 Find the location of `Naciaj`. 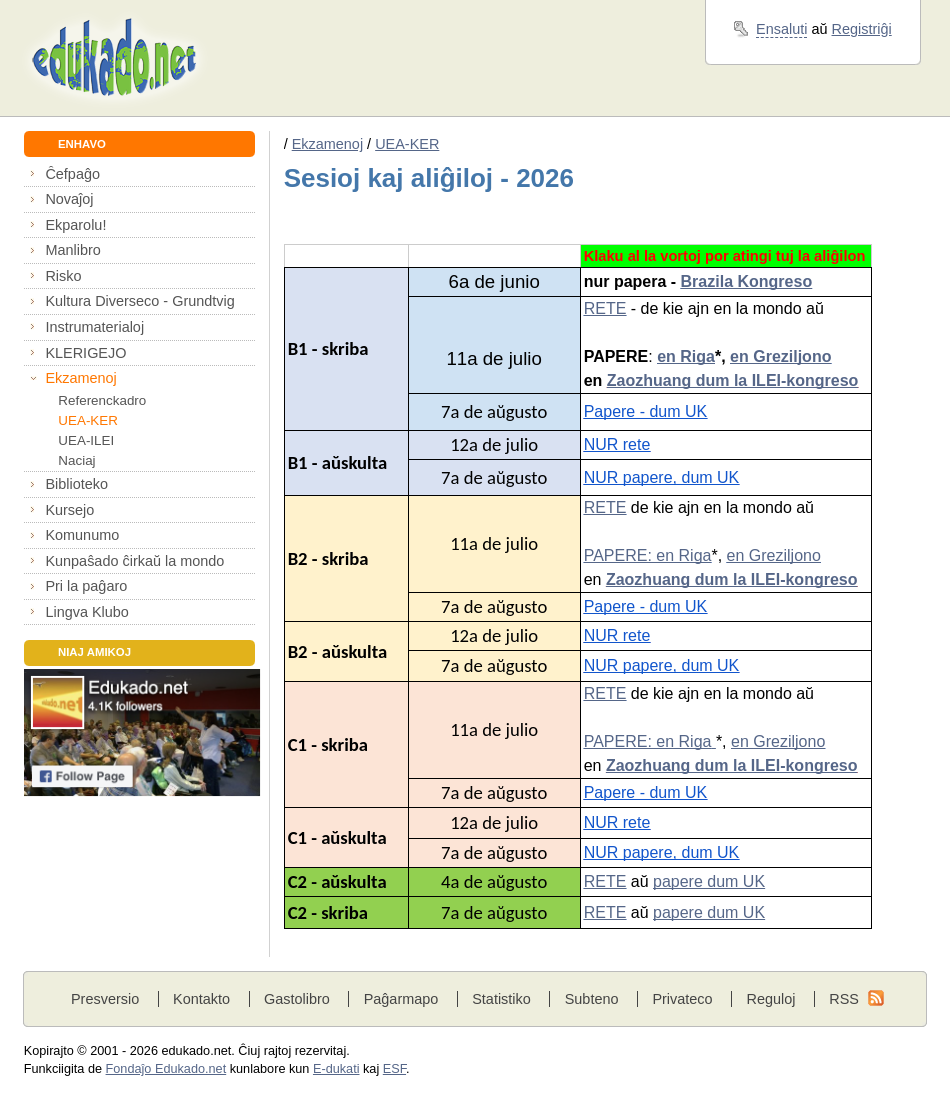

Naciaj is located at coordinates (76, 460).